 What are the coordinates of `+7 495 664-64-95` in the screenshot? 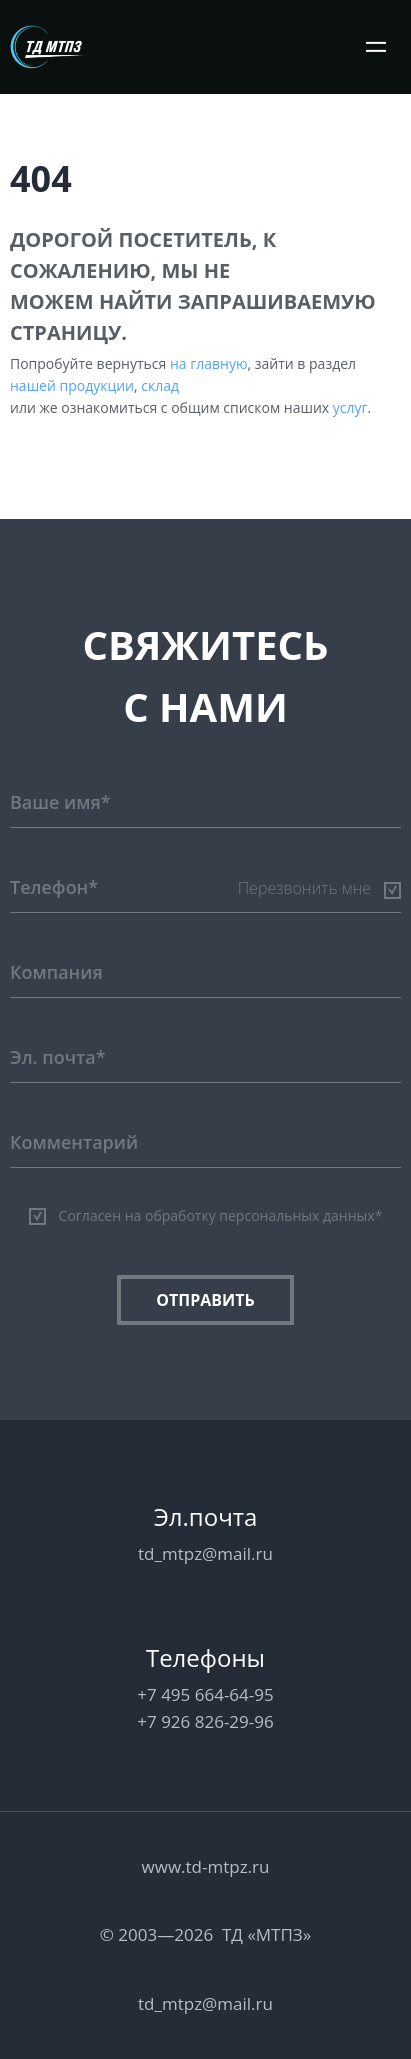 It's located at (205, 1694).